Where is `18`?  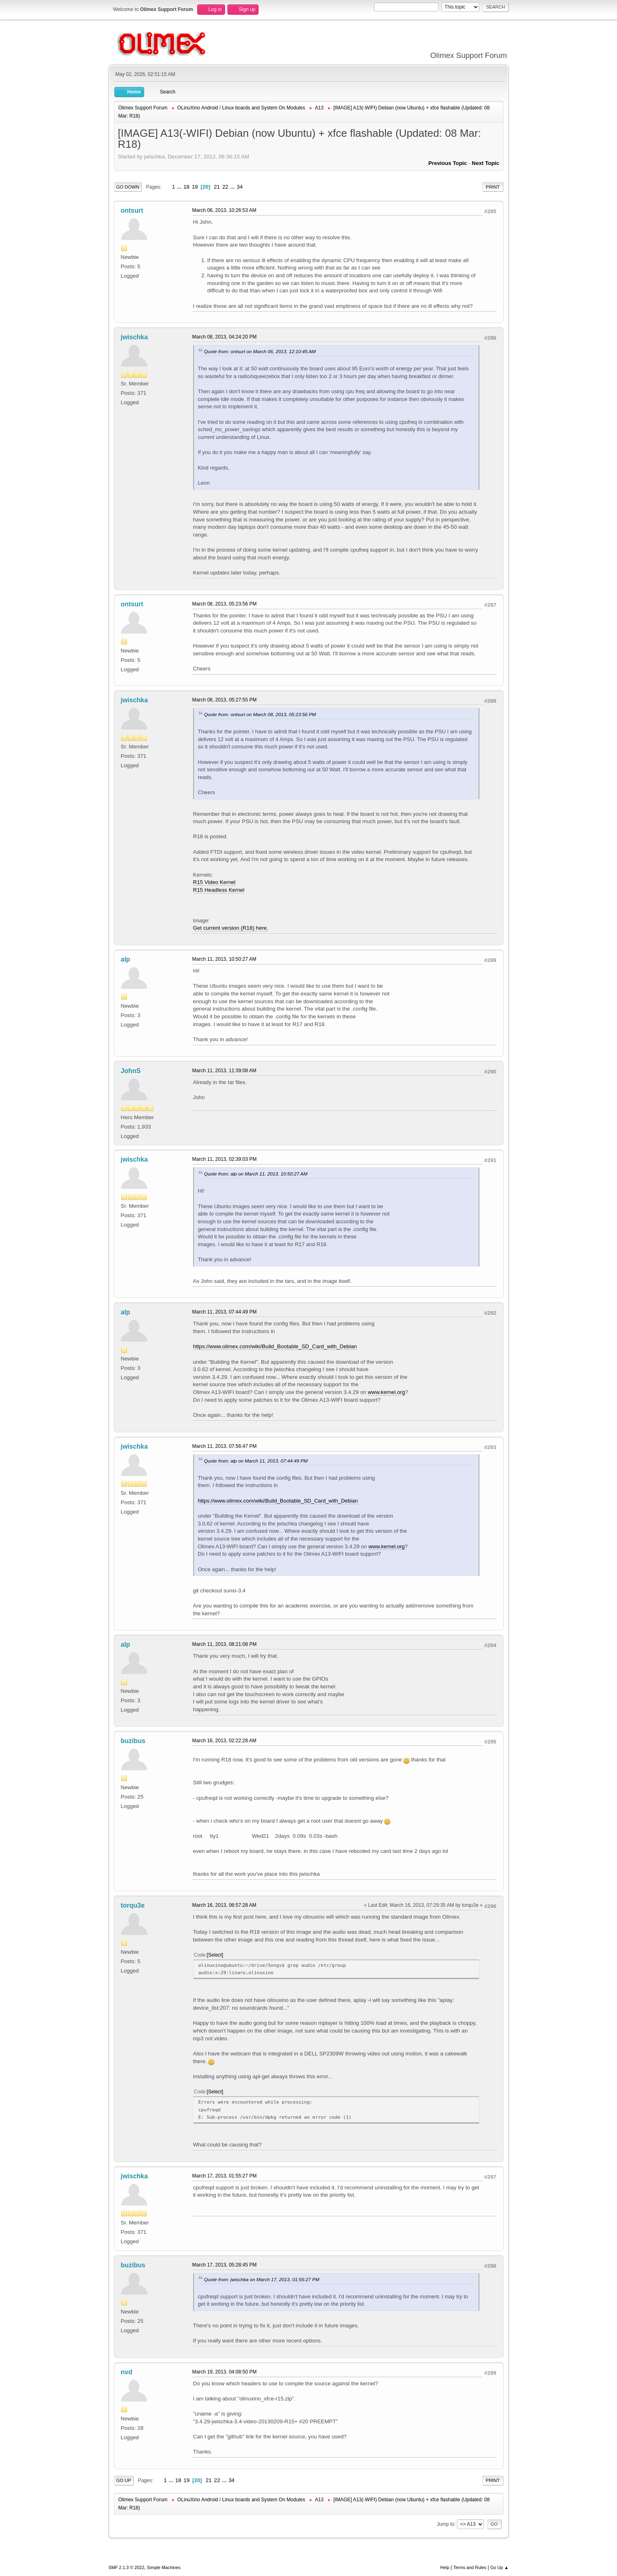
18 is located at coordinates (186, 187).